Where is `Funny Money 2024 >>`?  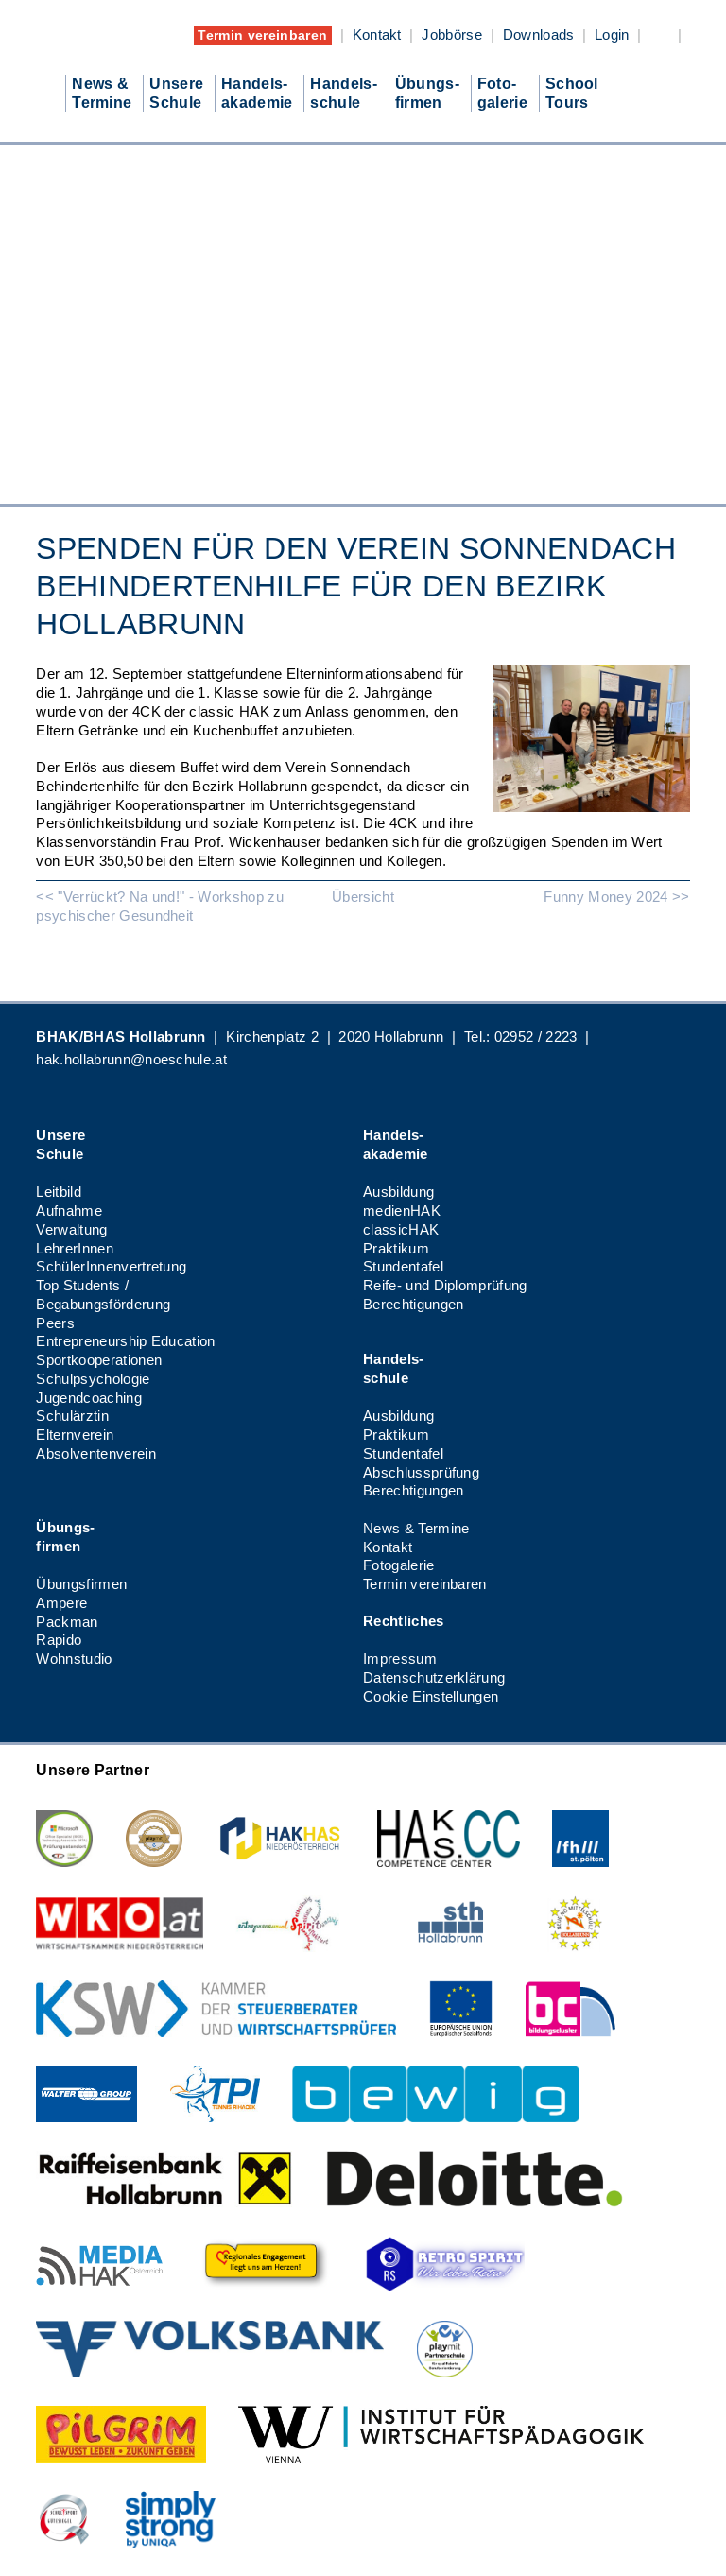 Funny Money 2024 >> is located at coordinates (616, 897).